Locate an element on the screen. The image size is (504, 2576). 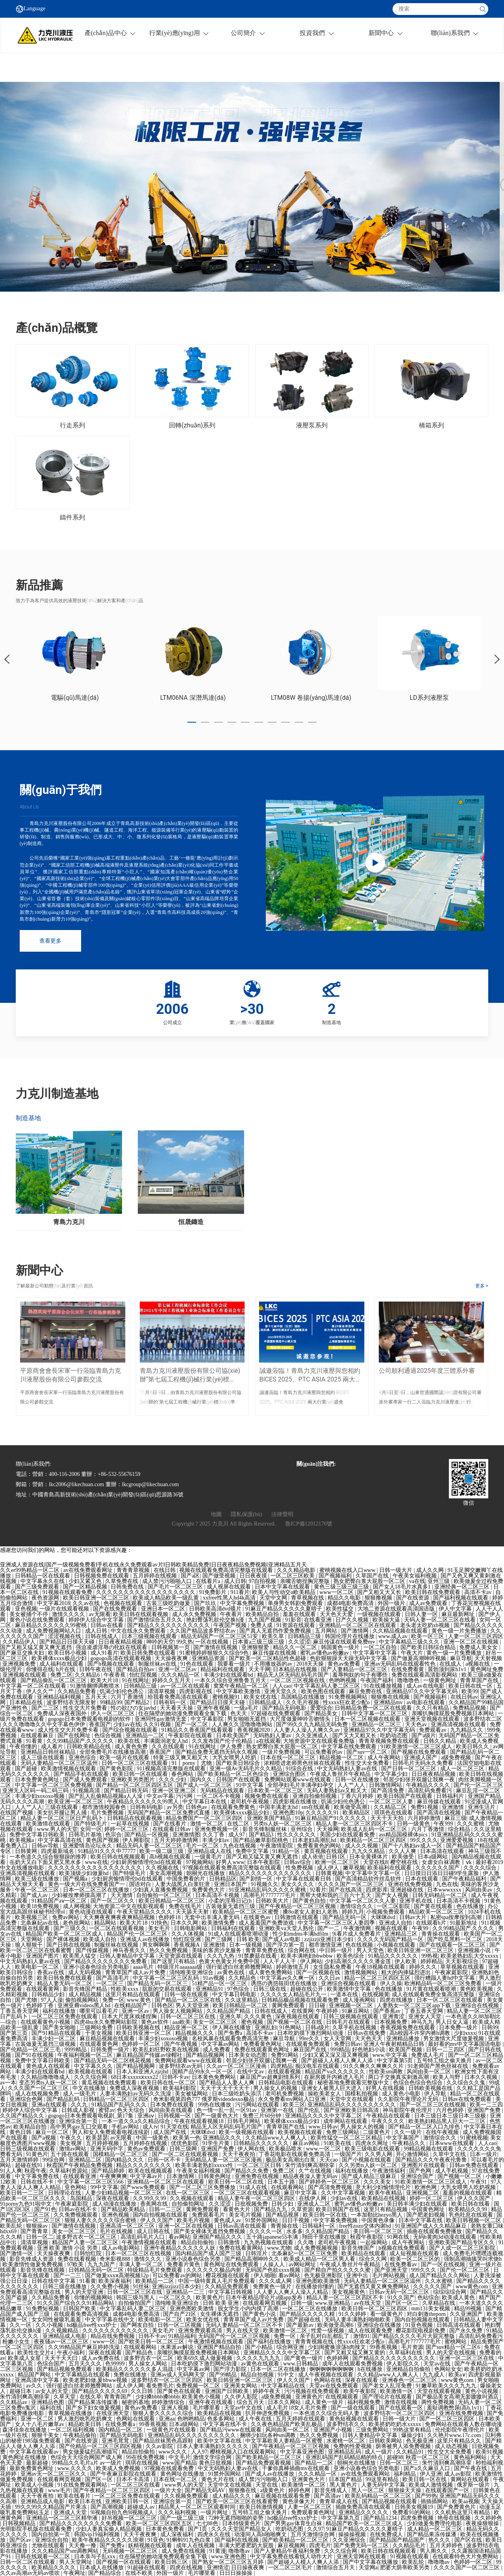
九九国产视频 is located at coordinates (265, 1620).